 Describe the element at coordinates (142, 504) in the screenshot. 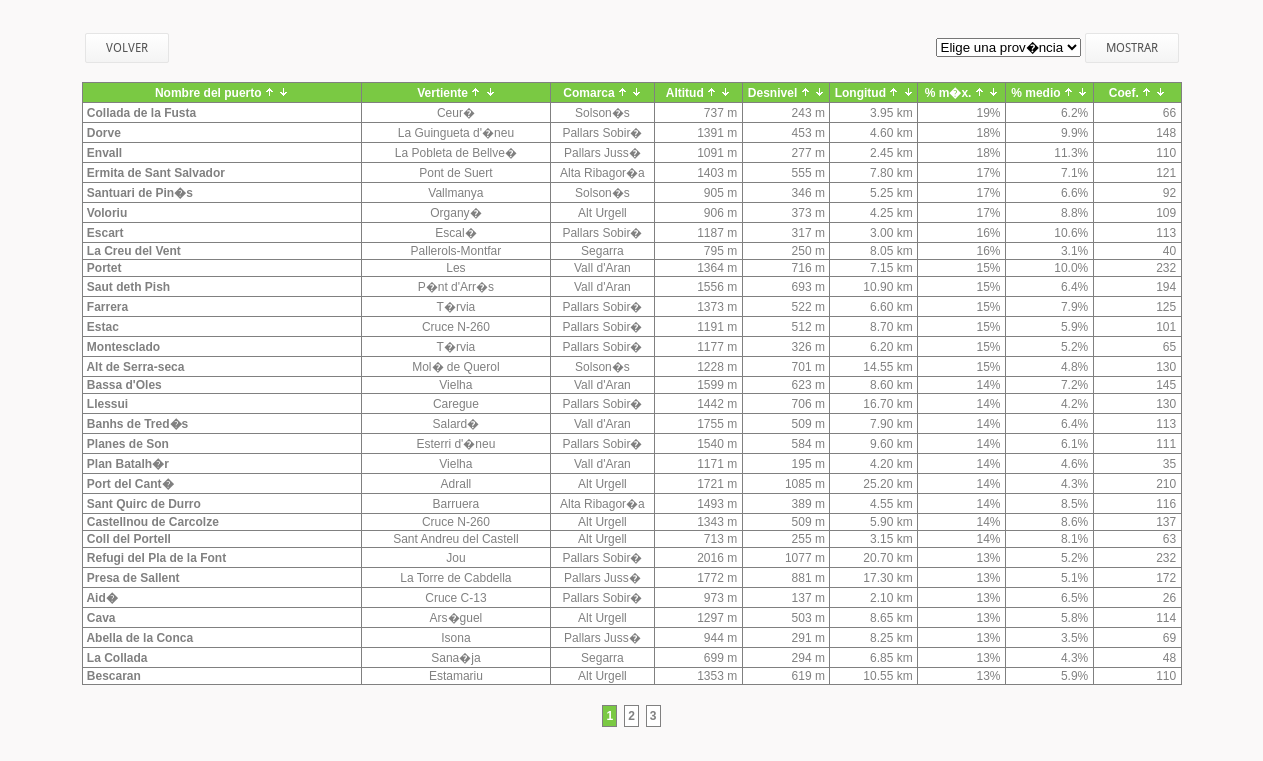

I see `Sant Quirc de Durro` at that location.